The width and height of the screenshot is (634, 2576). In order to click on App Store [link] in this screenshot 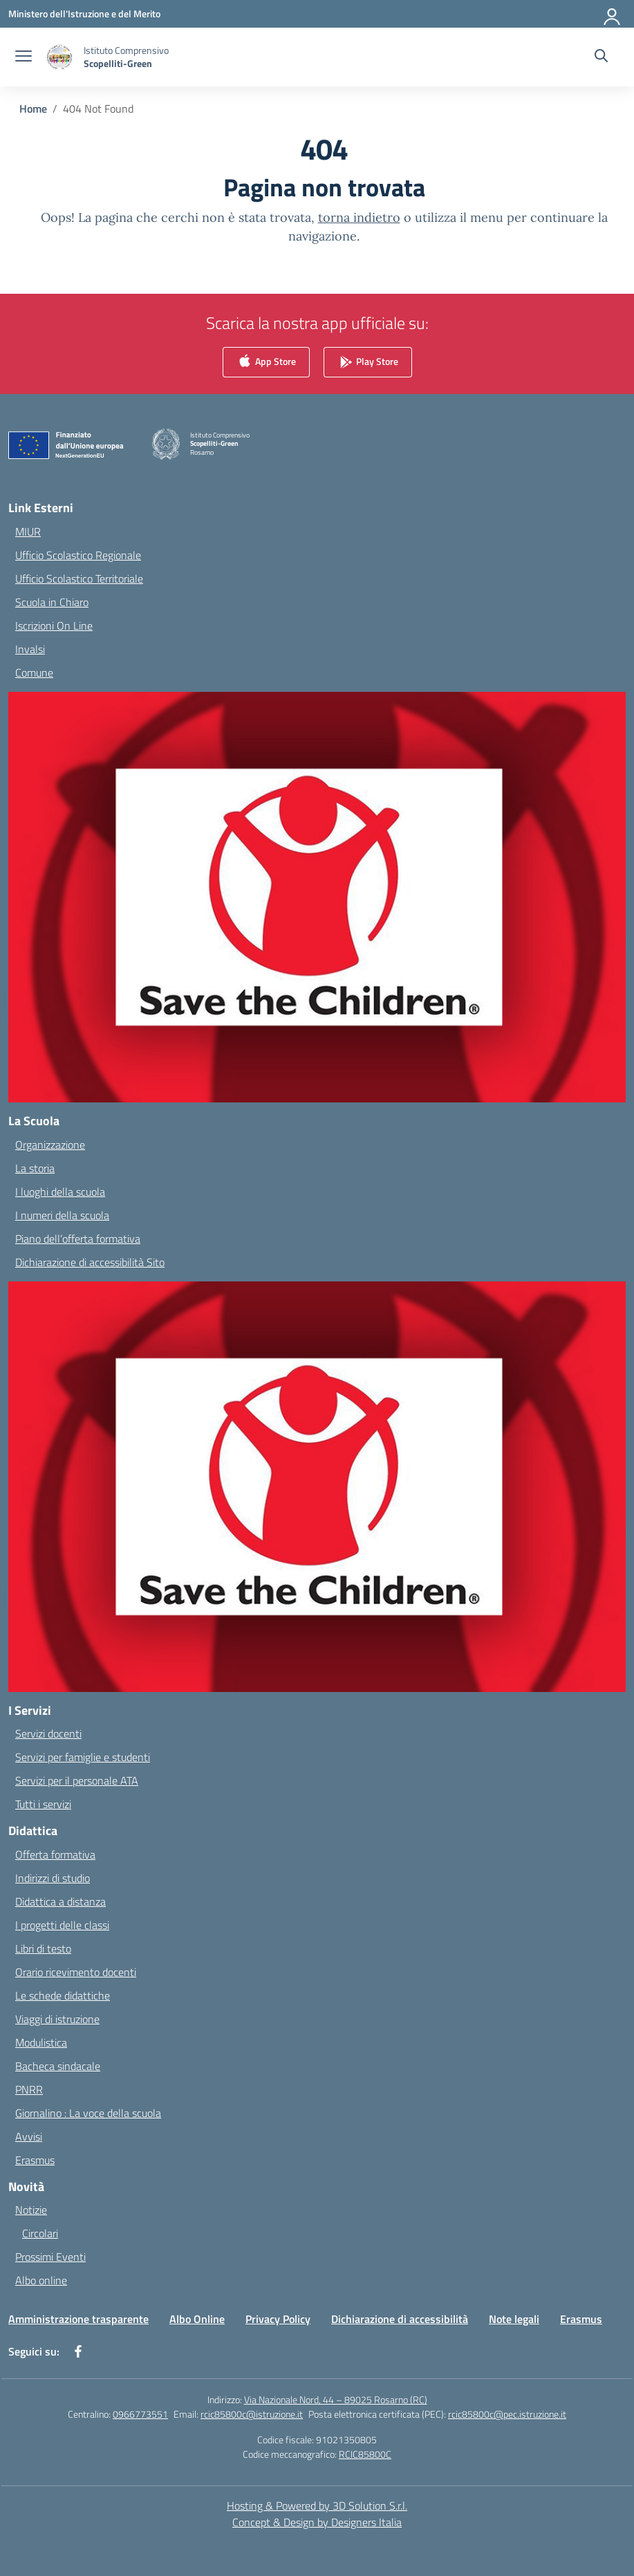, I will do `click(266, 362)`.